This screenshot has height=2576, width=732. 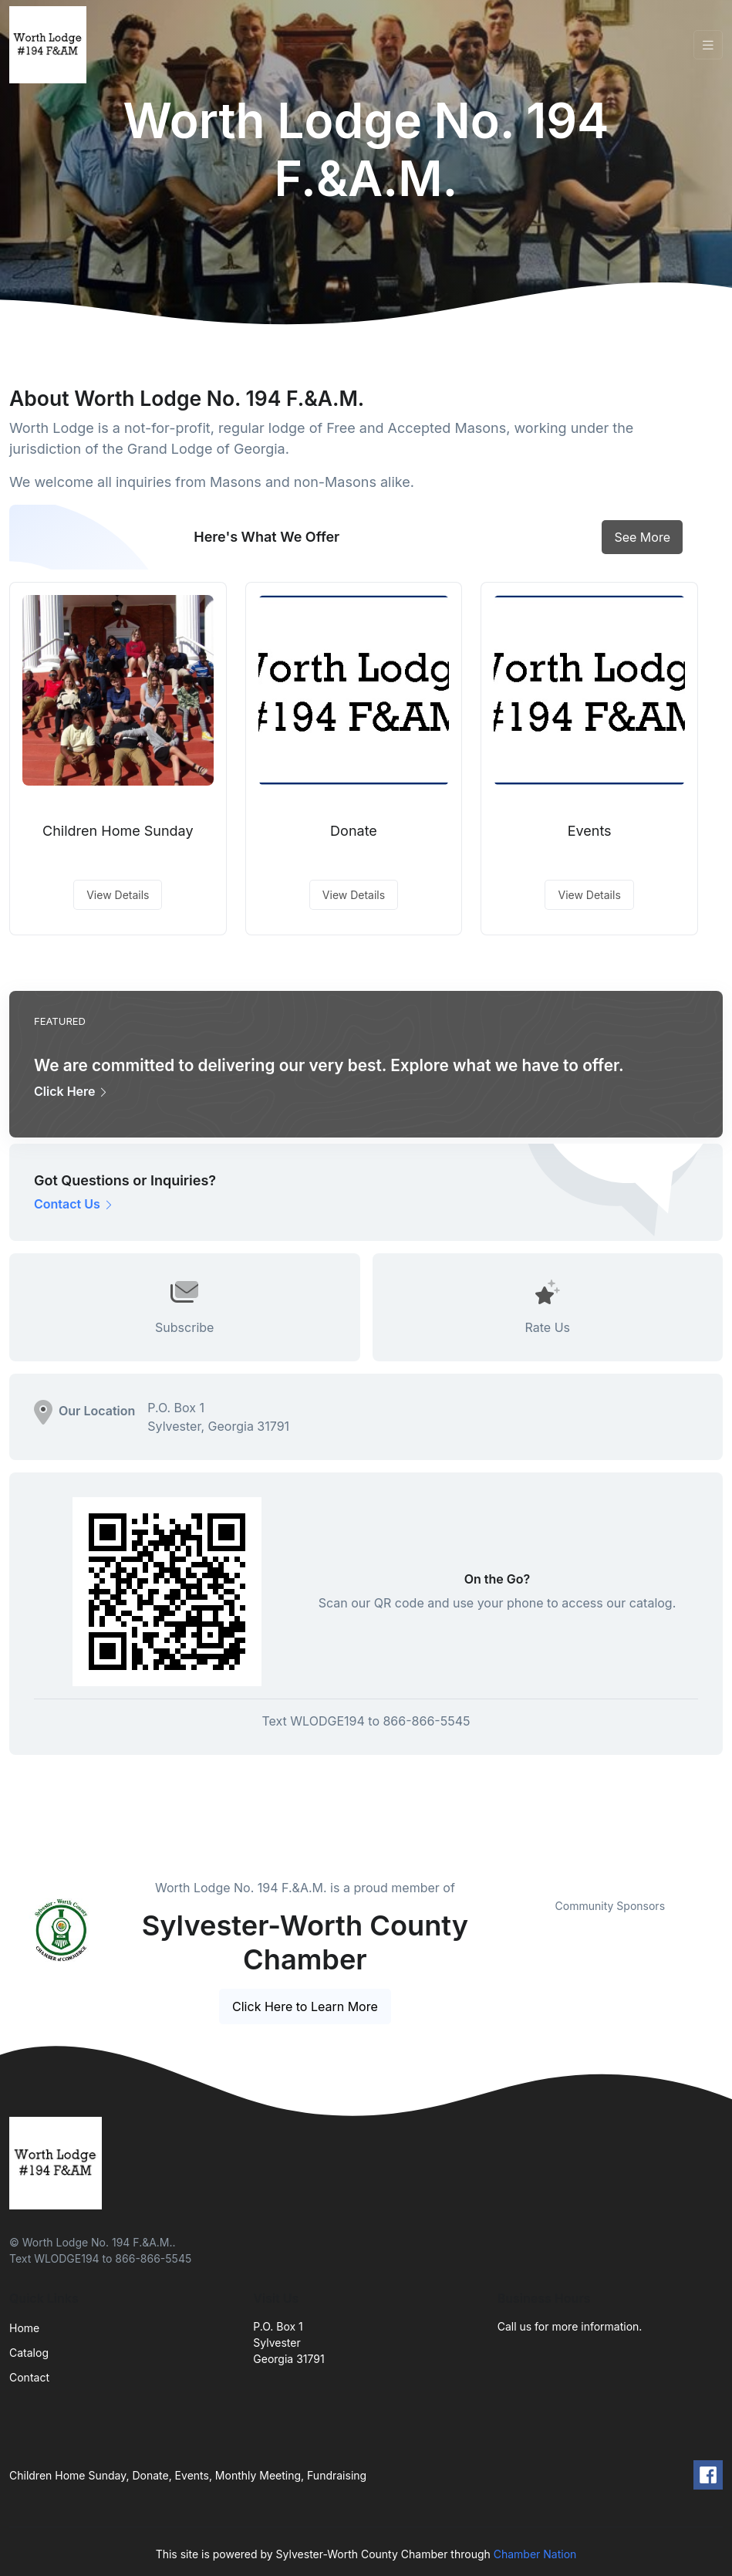 What do you see at coordinates (118, 831) in the screenshot?
I see `Children Home Sunday` at bounding box center [118, 831].